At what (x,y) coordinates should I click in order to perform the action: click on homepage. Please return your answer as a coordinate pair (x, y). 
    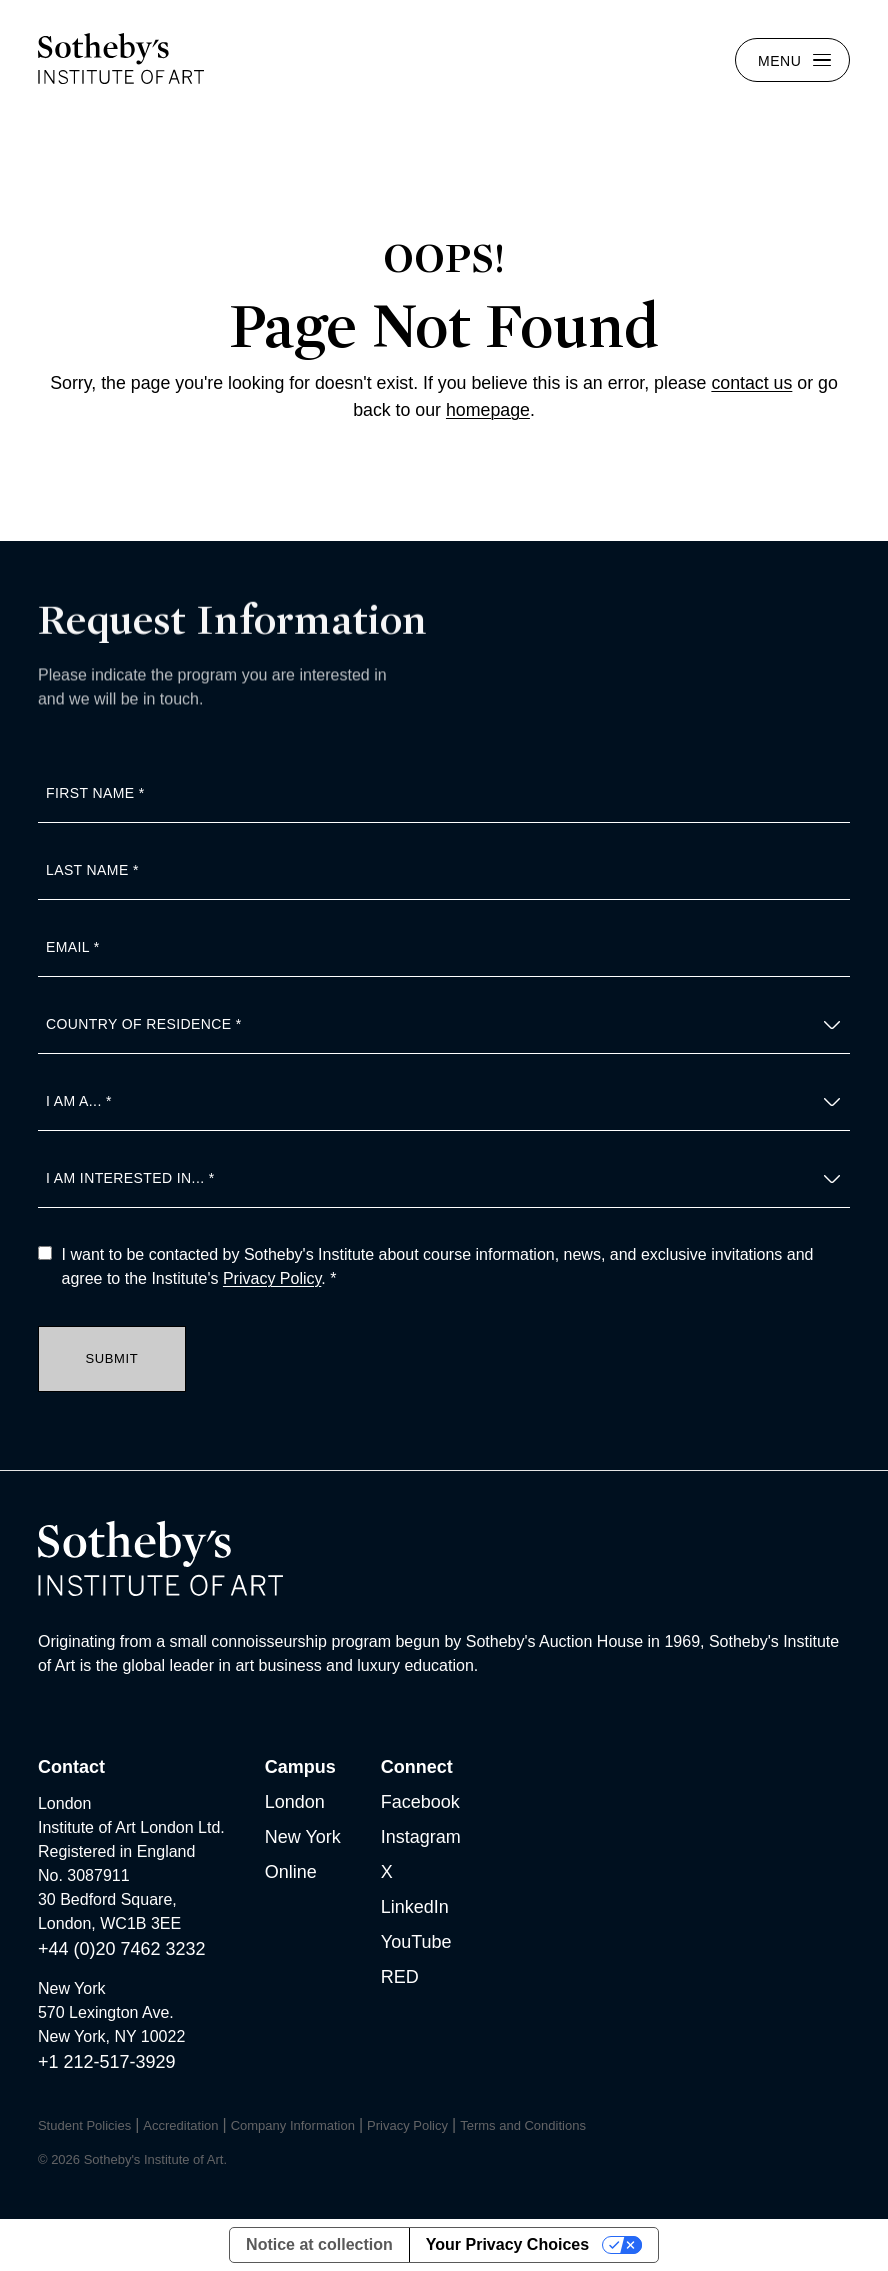
    Looking at the image, I should click on (488, 410).